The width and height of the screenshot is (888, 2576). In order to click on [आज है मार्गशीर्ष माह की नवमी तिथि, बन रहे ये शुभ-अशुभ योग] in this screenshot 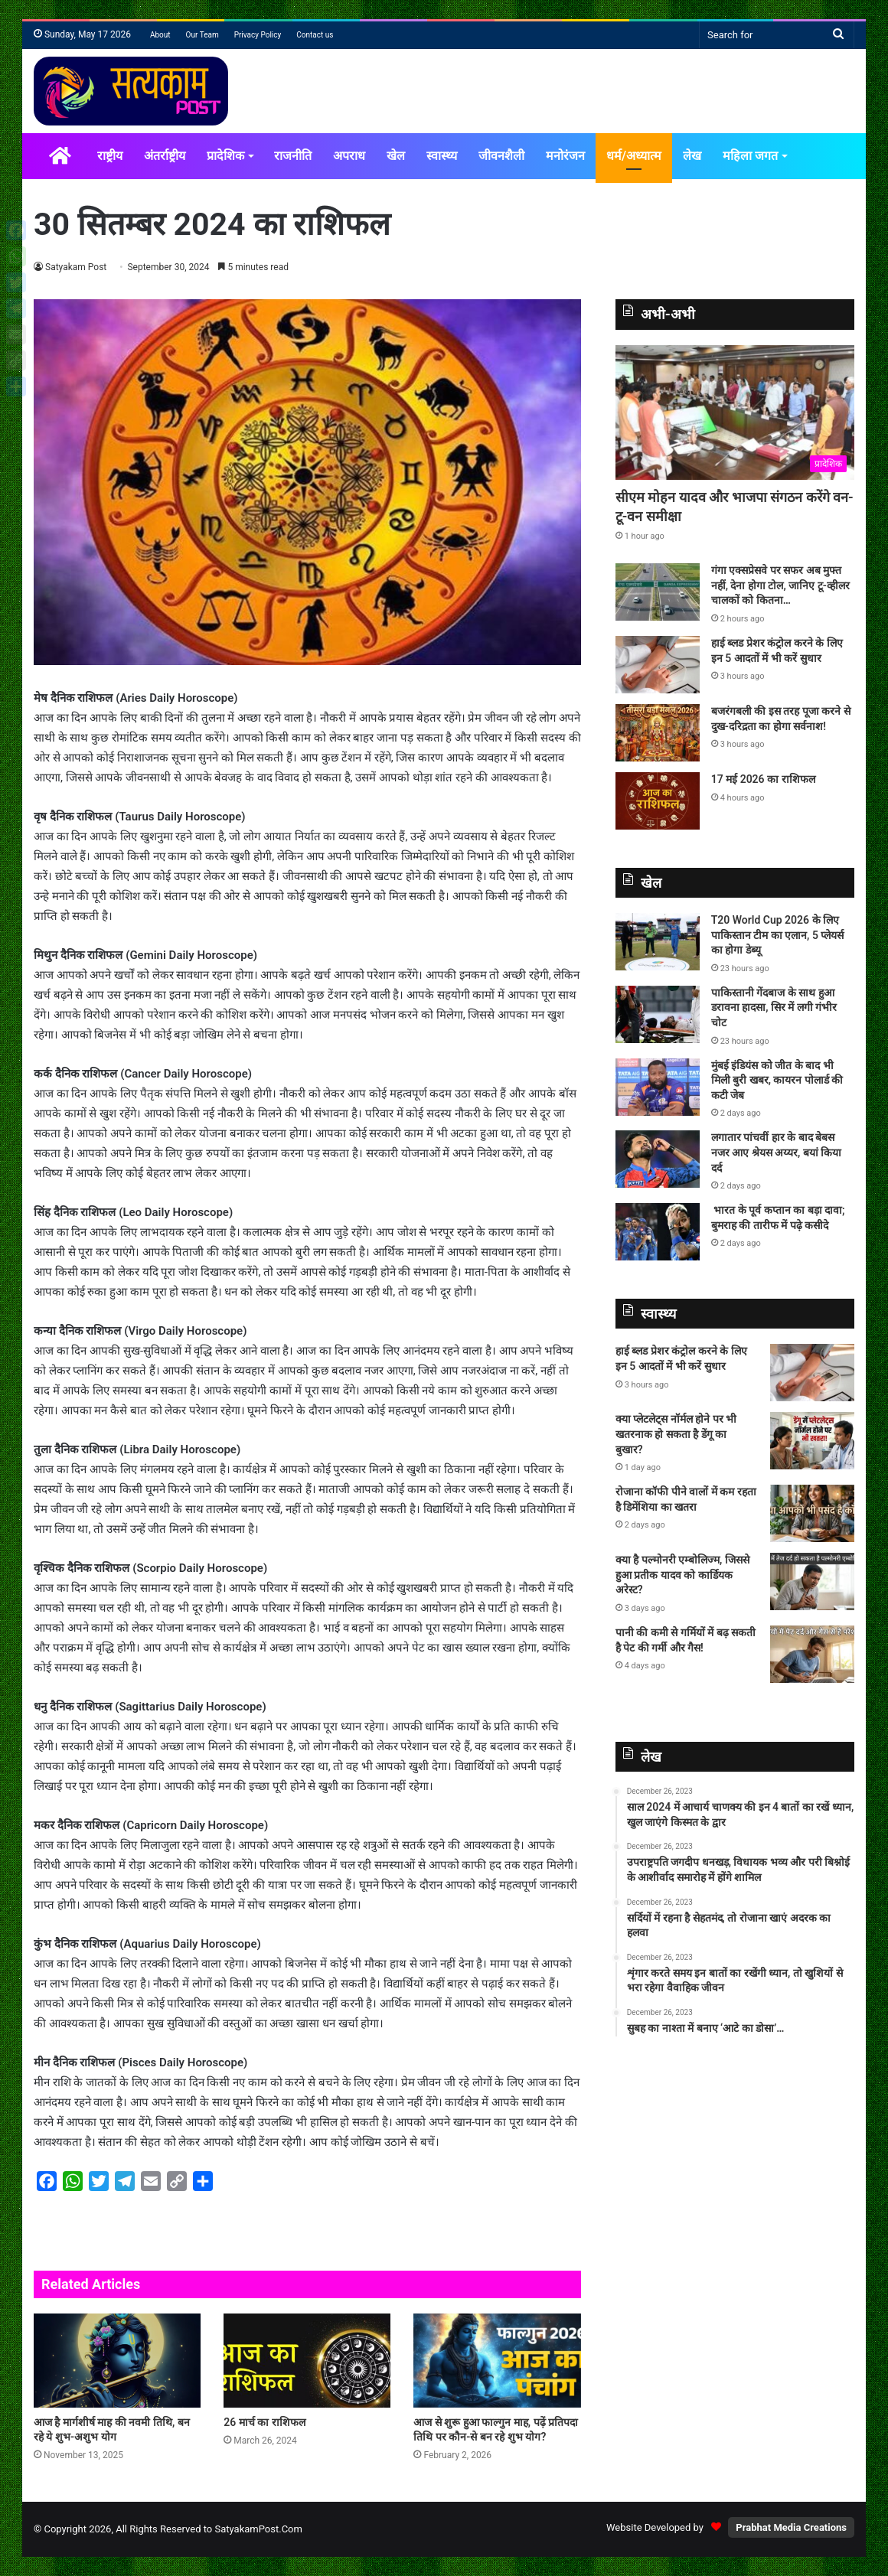, I will do `click(117, 2361)`.